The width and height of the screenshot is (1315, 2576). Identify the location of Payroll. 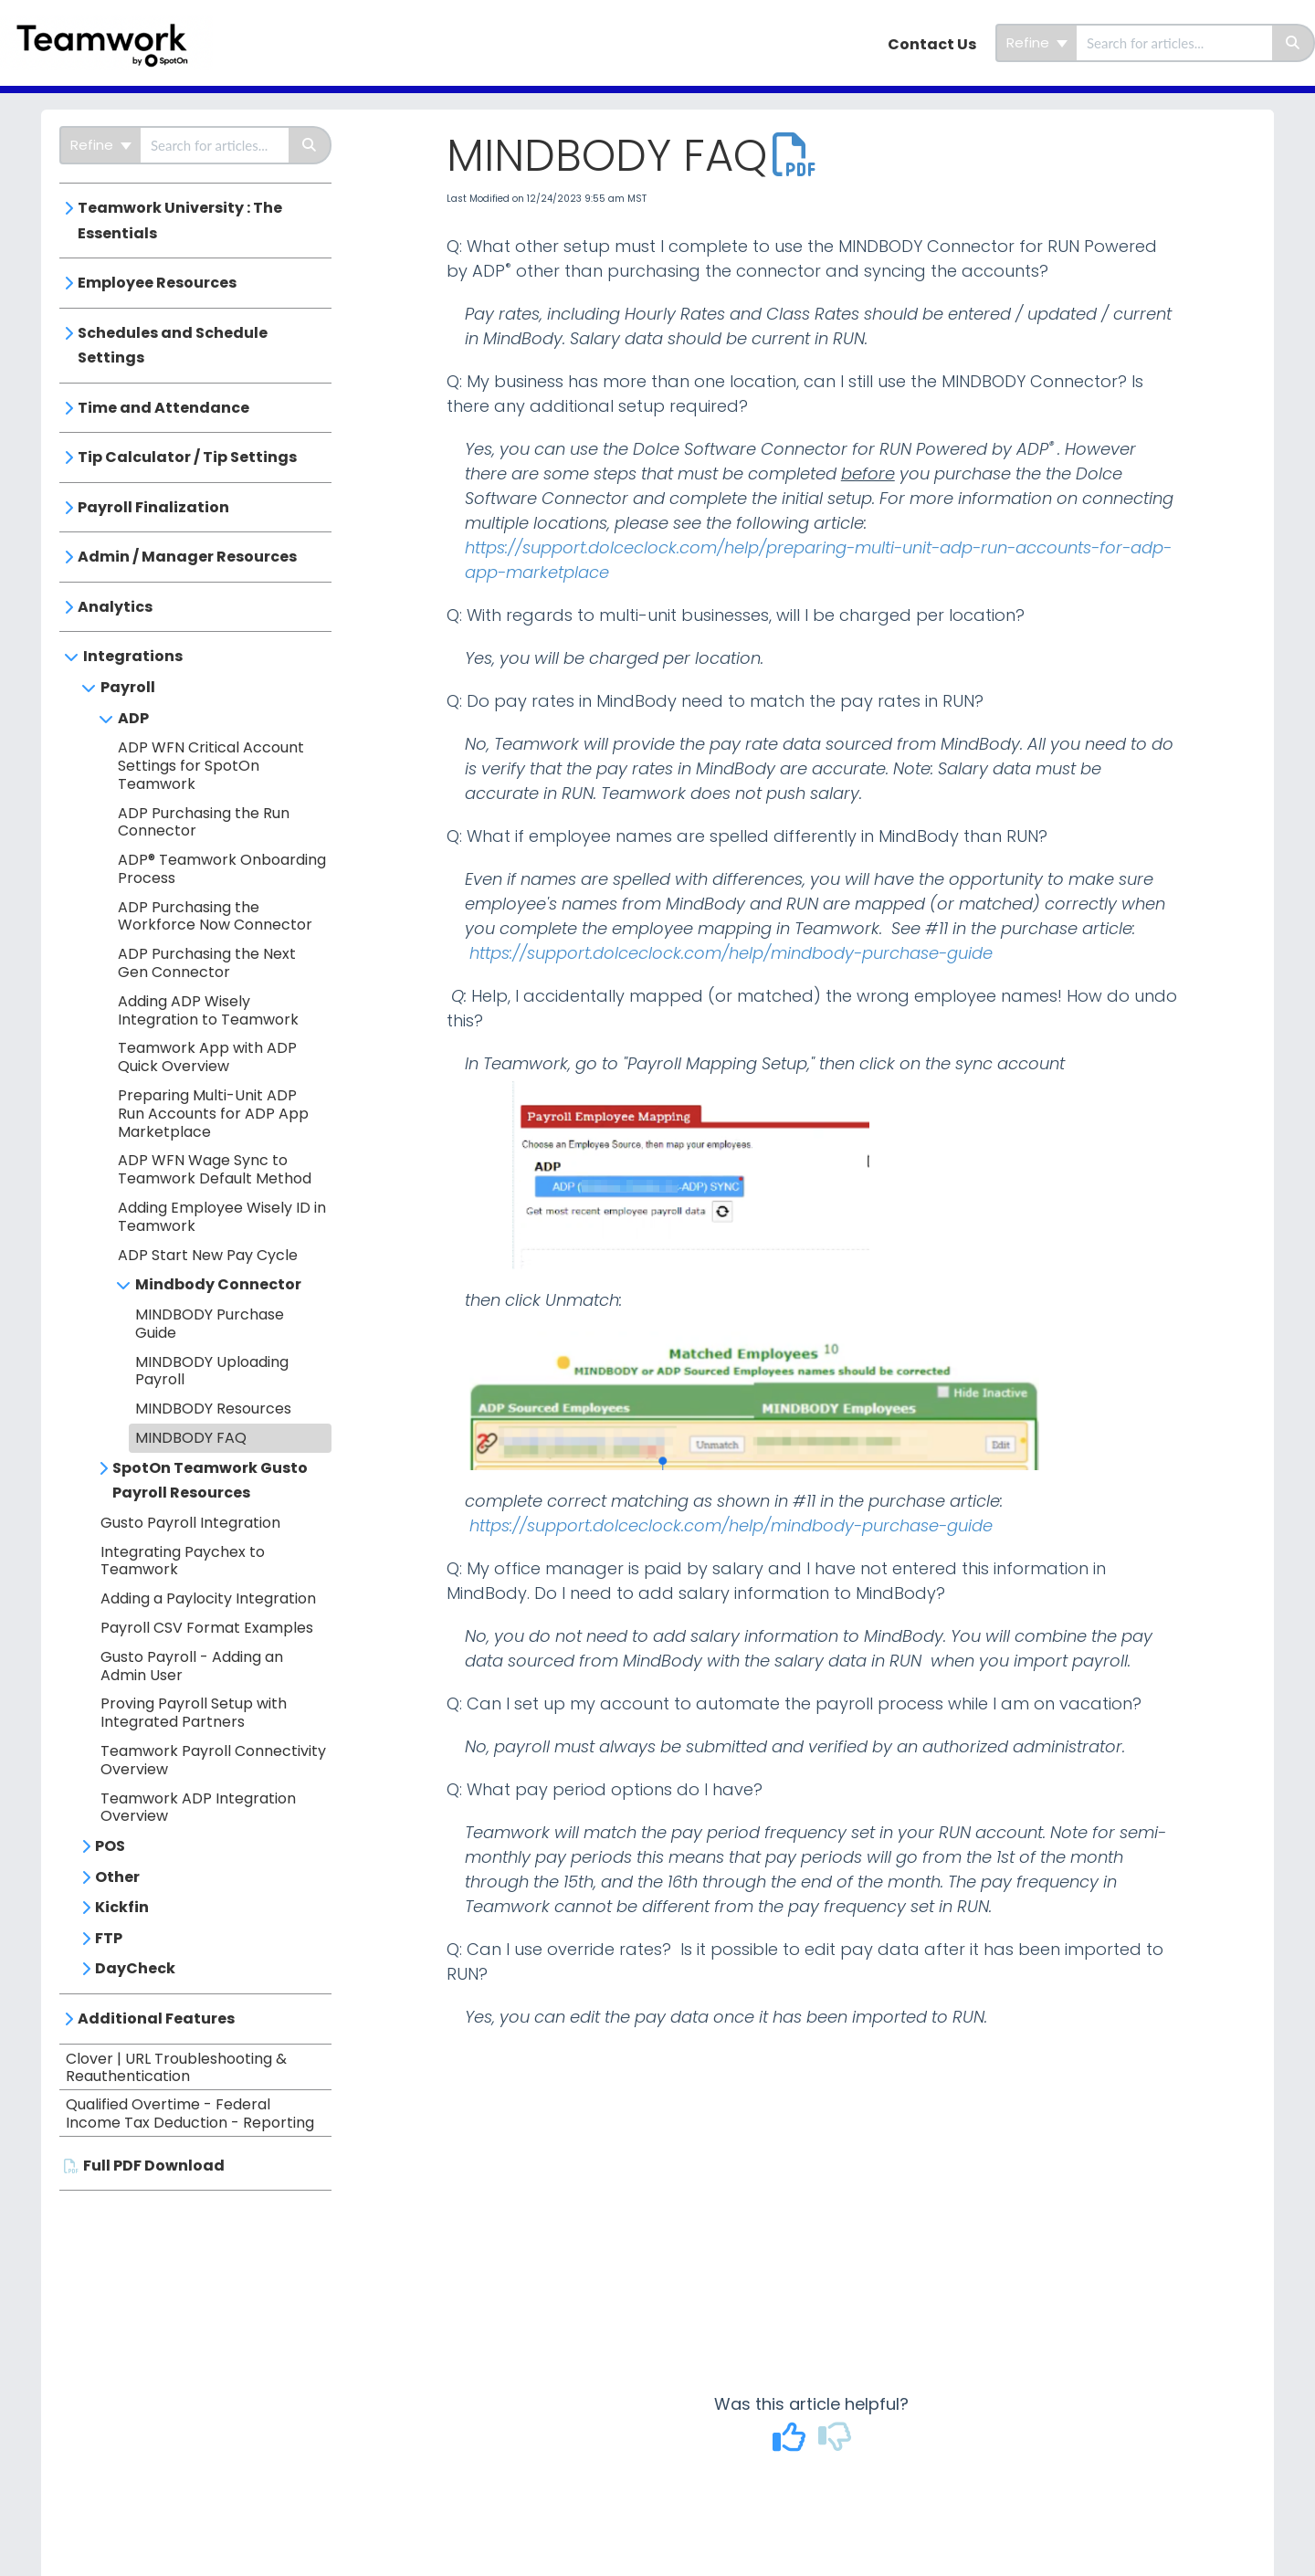
(127, 687).